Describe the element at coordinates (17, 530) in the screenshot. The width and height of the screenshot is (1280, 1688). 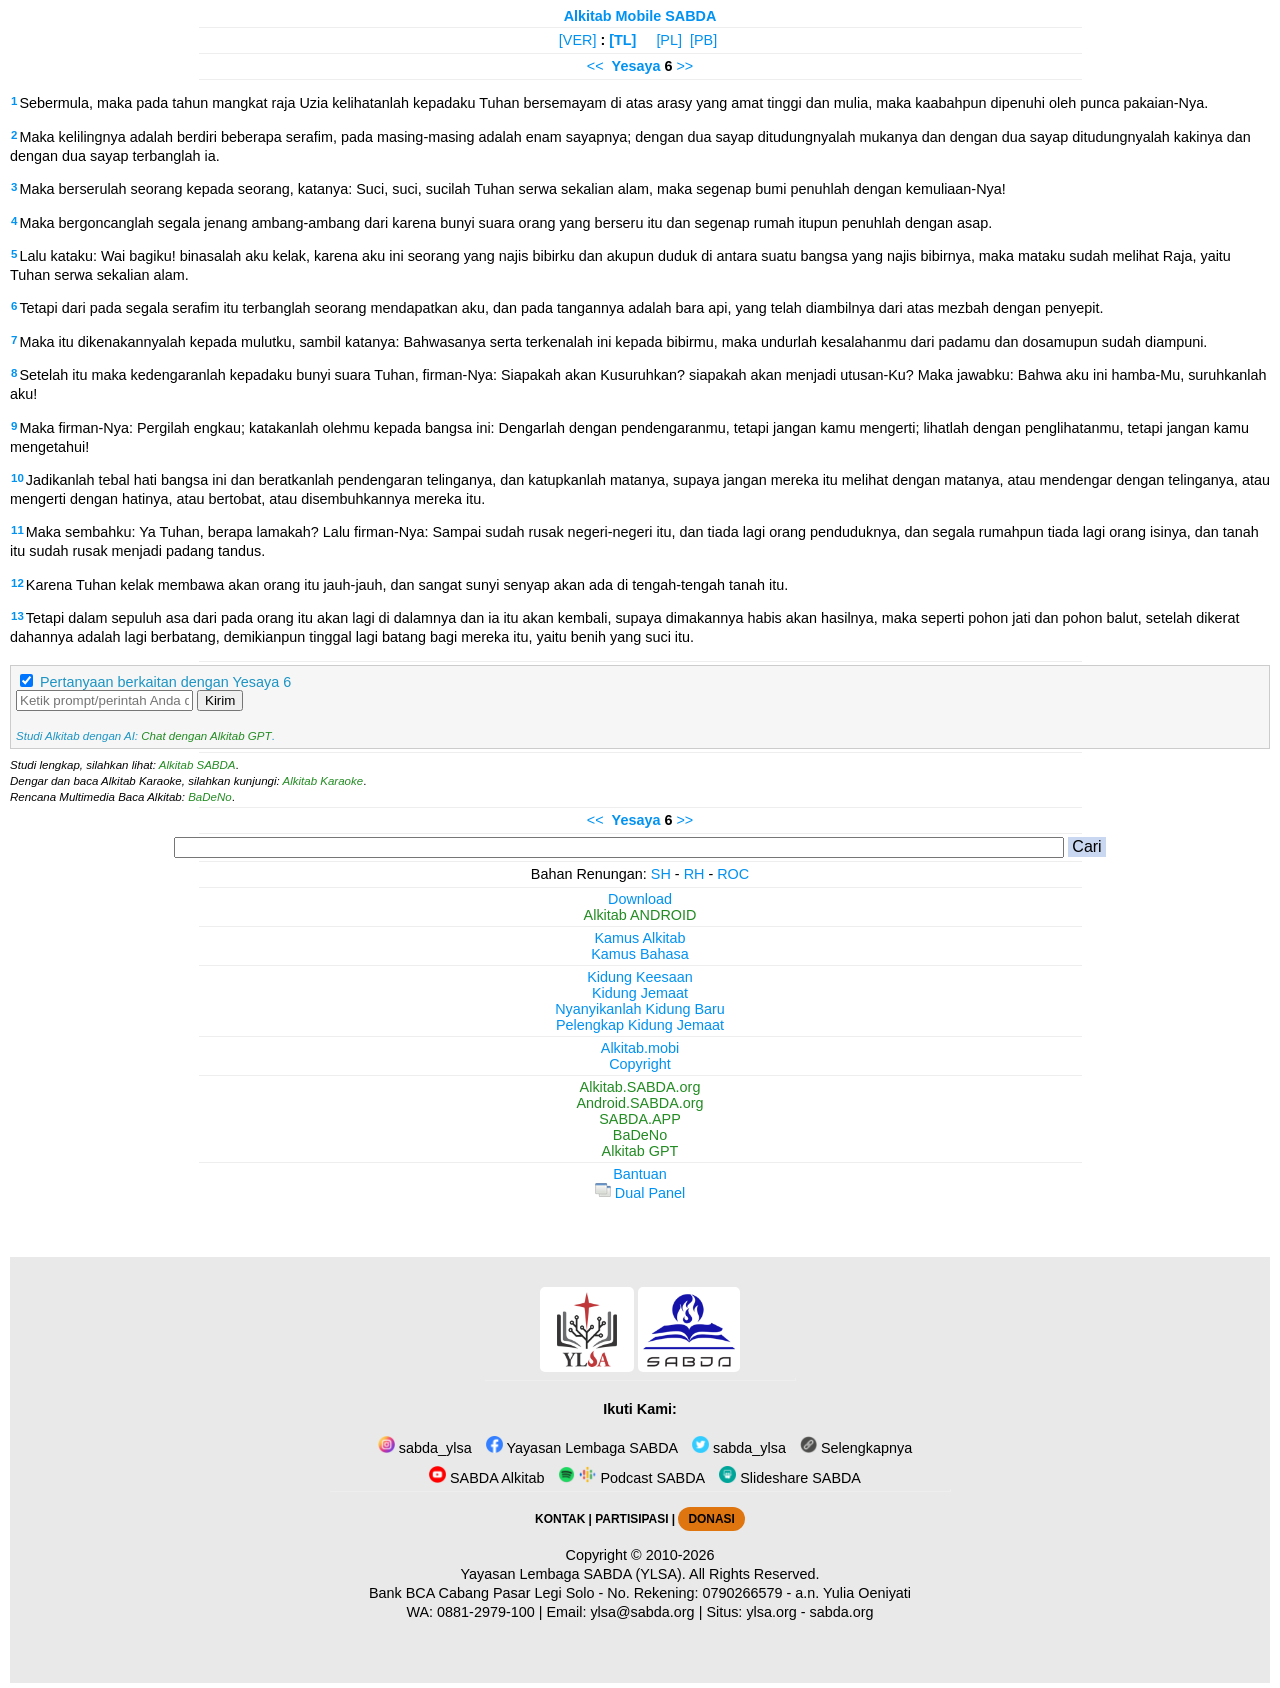
I see `11` at that location.